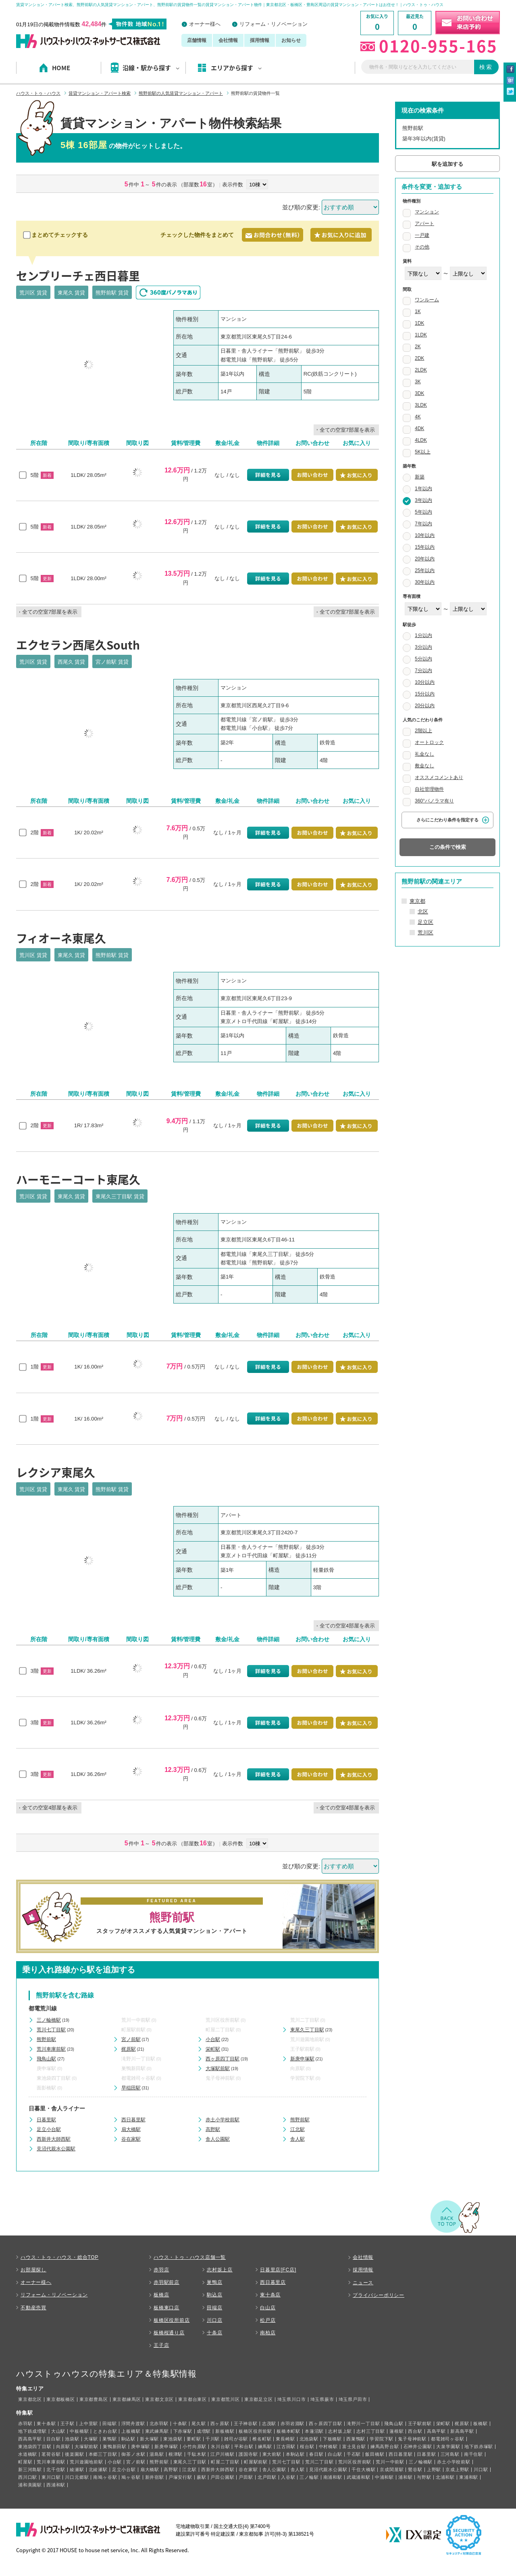 The image size is (516, 2576). I want to click on 赤羽岩淵駅, so click(292, 2423).